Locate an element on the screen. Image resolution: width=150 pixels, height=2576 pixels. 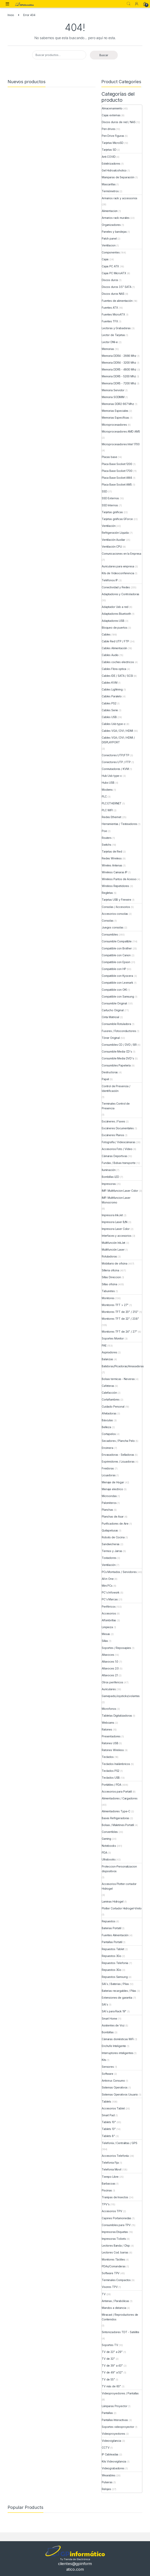
Cajones Portamonedas is located at coordinates (116, 2218).